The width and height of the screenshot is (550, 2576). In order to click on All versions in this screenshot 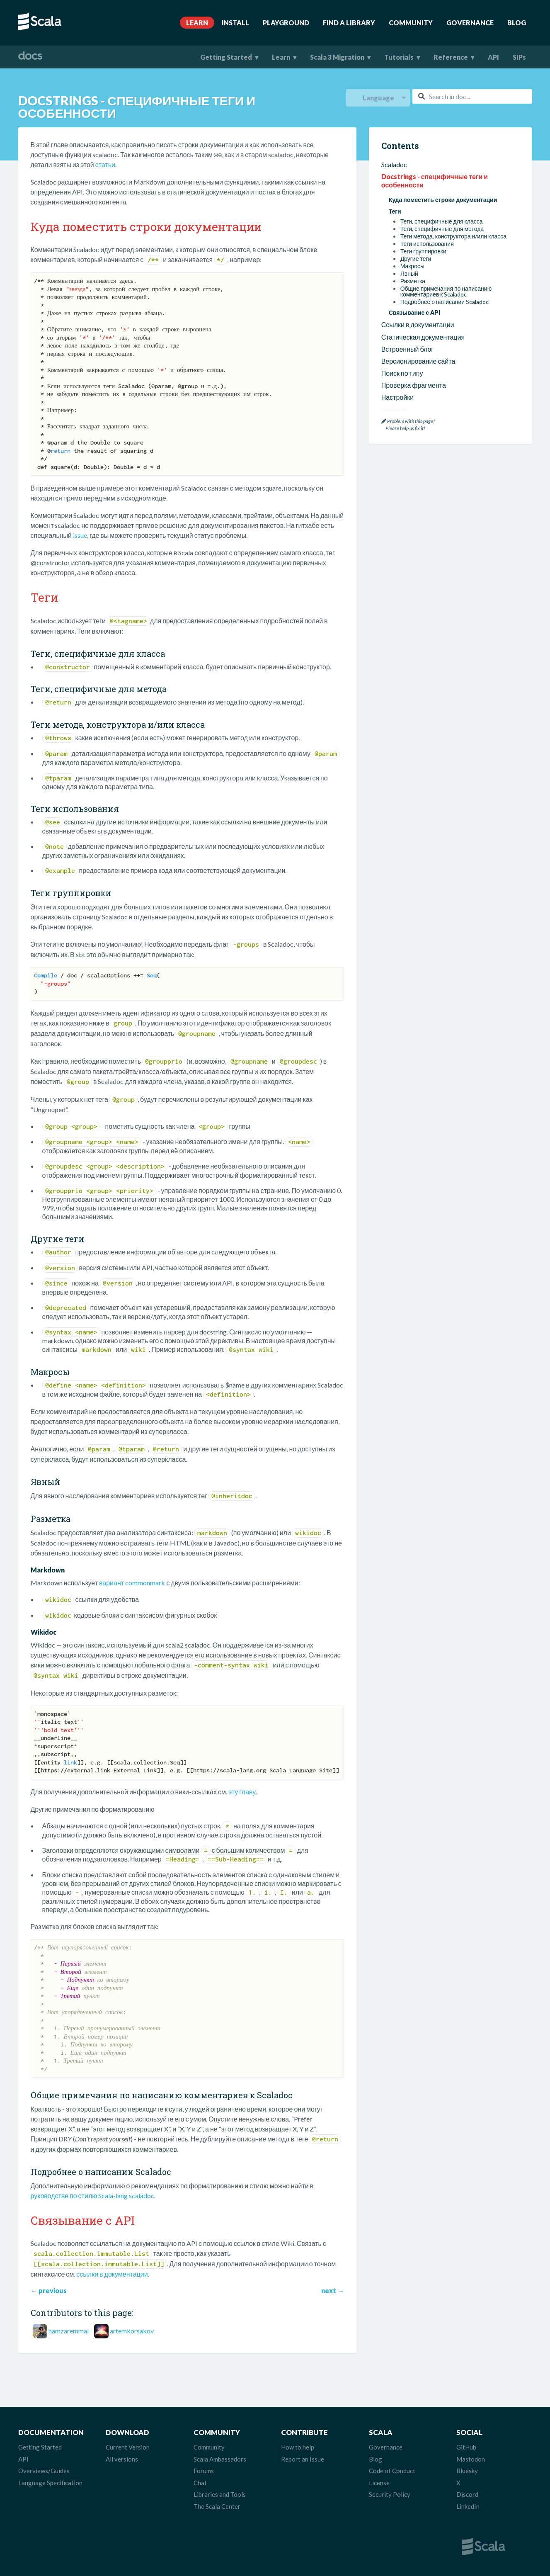, I will do `click(122, 2459)`.